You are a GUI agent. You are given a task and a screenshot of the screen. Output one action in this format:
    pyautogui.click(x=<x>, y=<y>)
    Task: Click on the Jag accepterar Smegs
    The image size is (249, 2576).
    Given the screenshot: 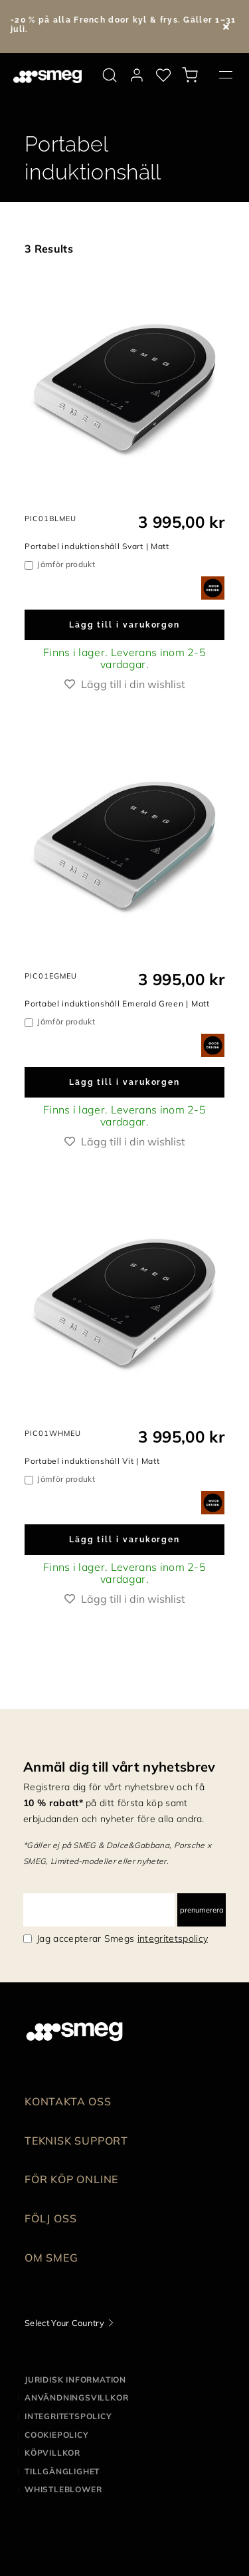 What is the action you would take?
    pyautogui.click(x=122, y=1938)
    